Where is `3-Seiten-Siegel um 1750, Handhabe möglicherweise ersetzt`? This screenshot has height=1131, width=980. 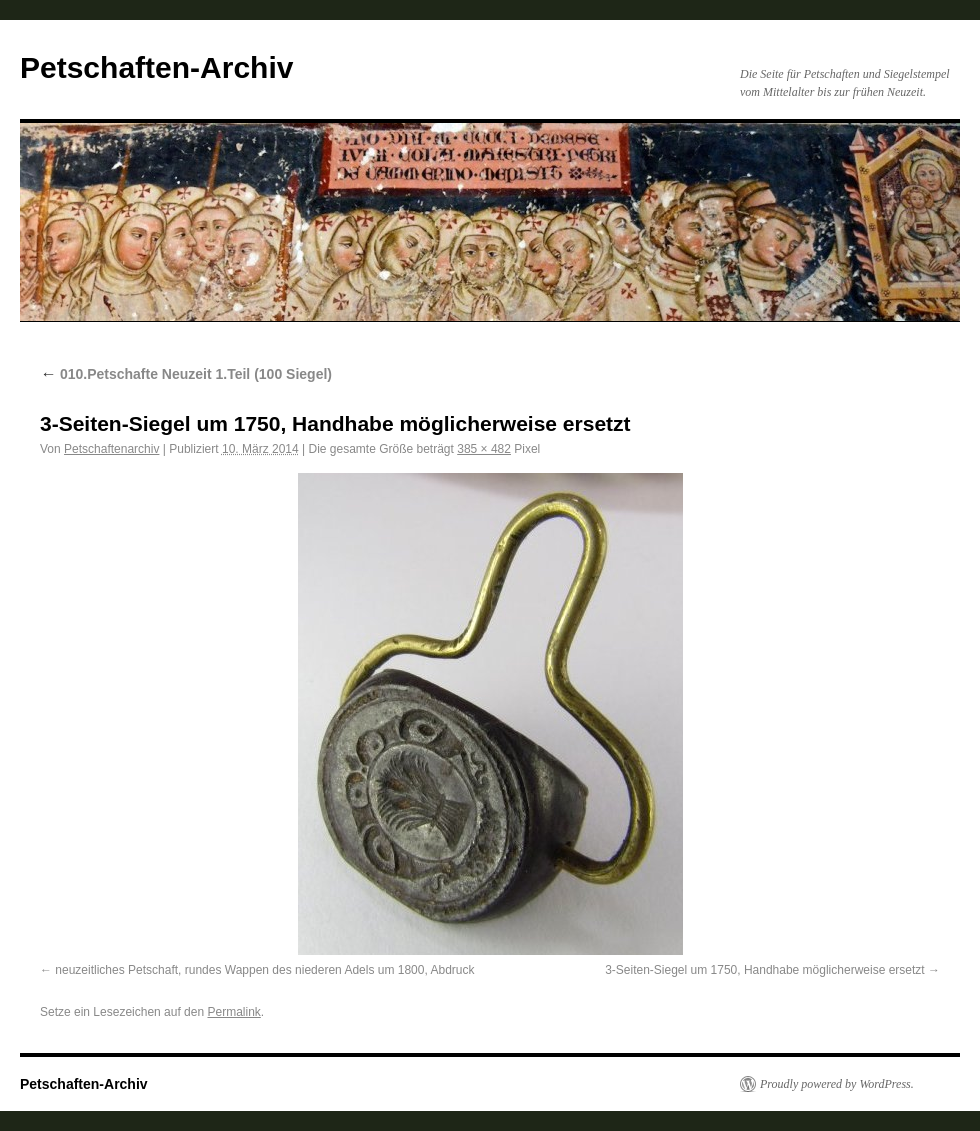 3-Seiten-Siegel um 1750, Handhabe möglicherweise ersetzt is located at coordinates (765, 970).